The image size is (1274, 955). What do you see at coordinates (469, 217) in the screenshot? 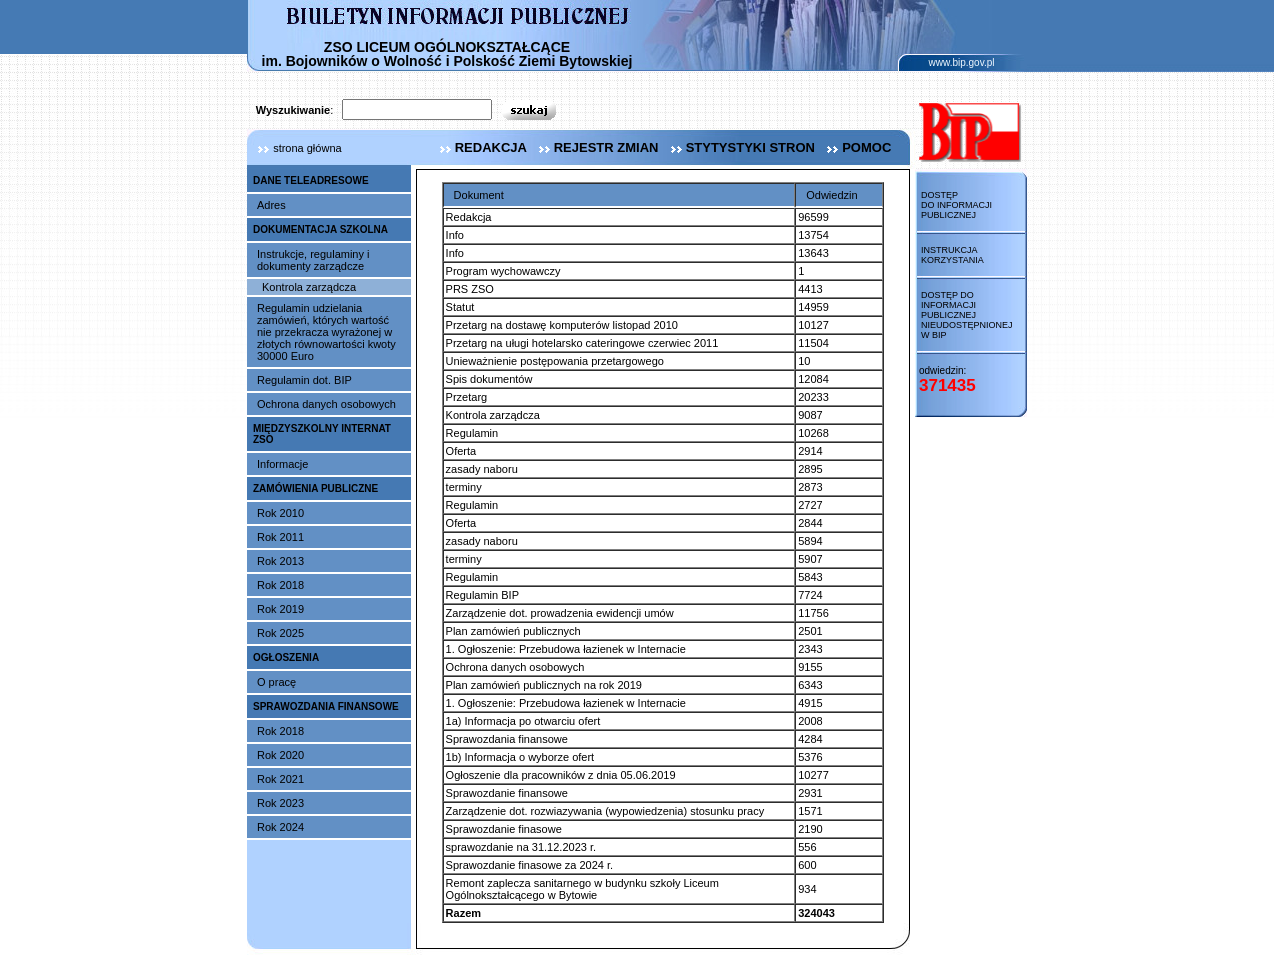
I see `Redakcja` at bounding box center [469, 217].